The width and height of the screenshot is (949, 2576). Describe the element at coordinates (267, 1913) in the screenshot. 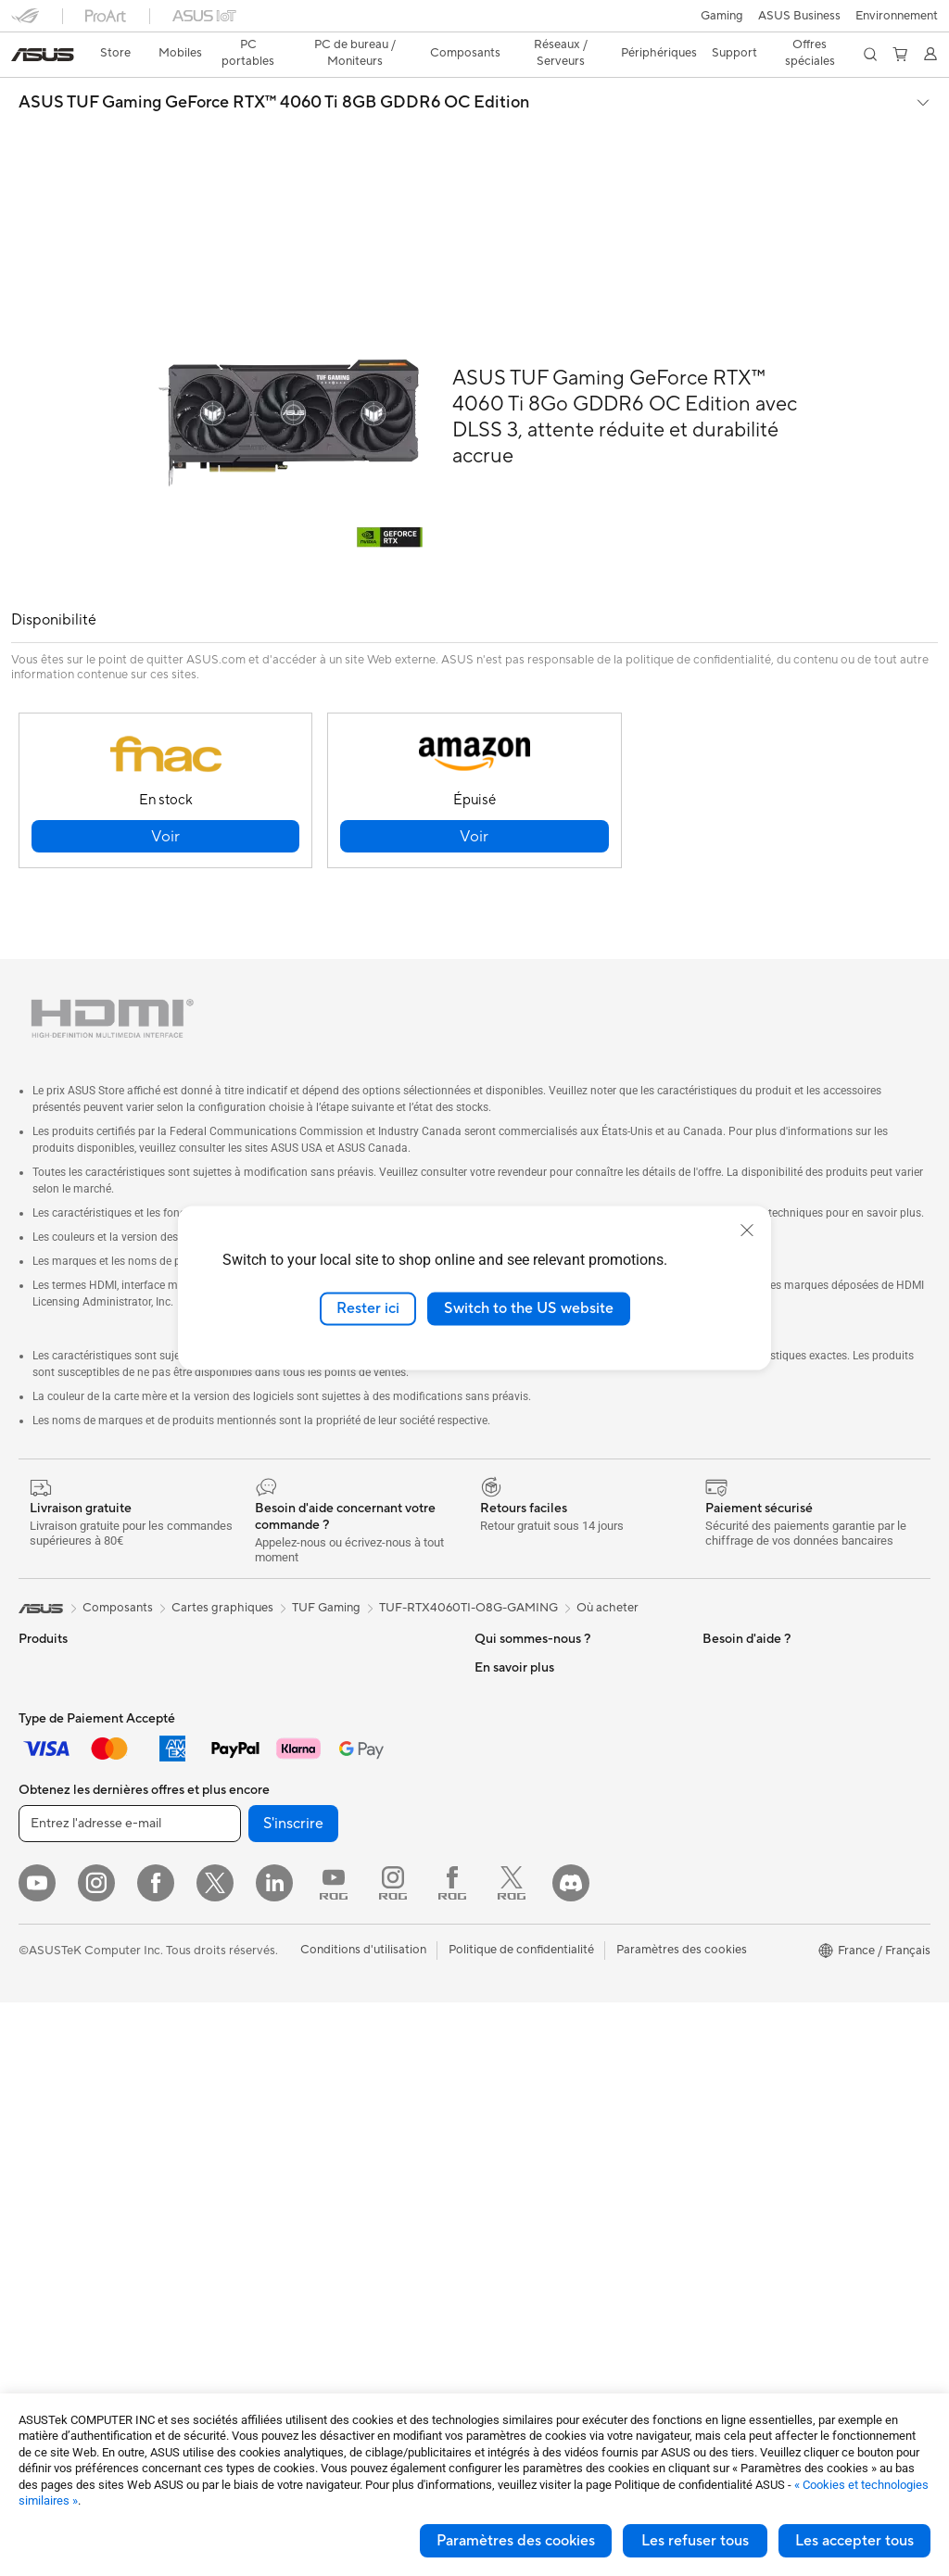

I see `Serveurs` at that location.